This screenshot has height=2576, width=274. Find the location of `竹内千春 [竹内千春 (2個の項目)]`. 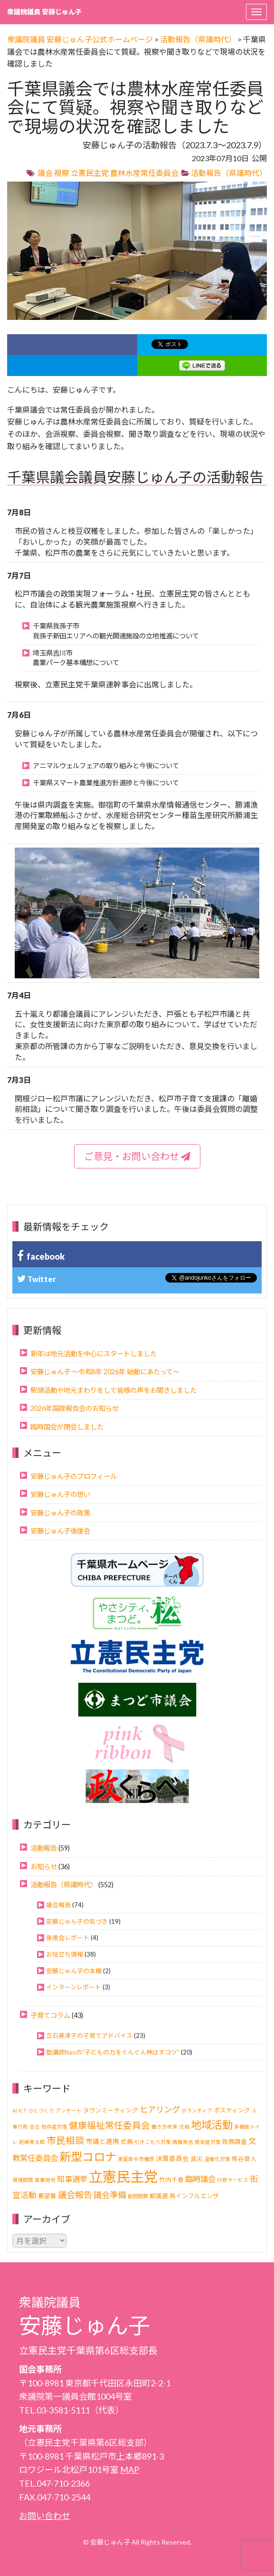

竹内千春 [竹内千春 (2個の項目)] is located at coordinates (171, 2179).